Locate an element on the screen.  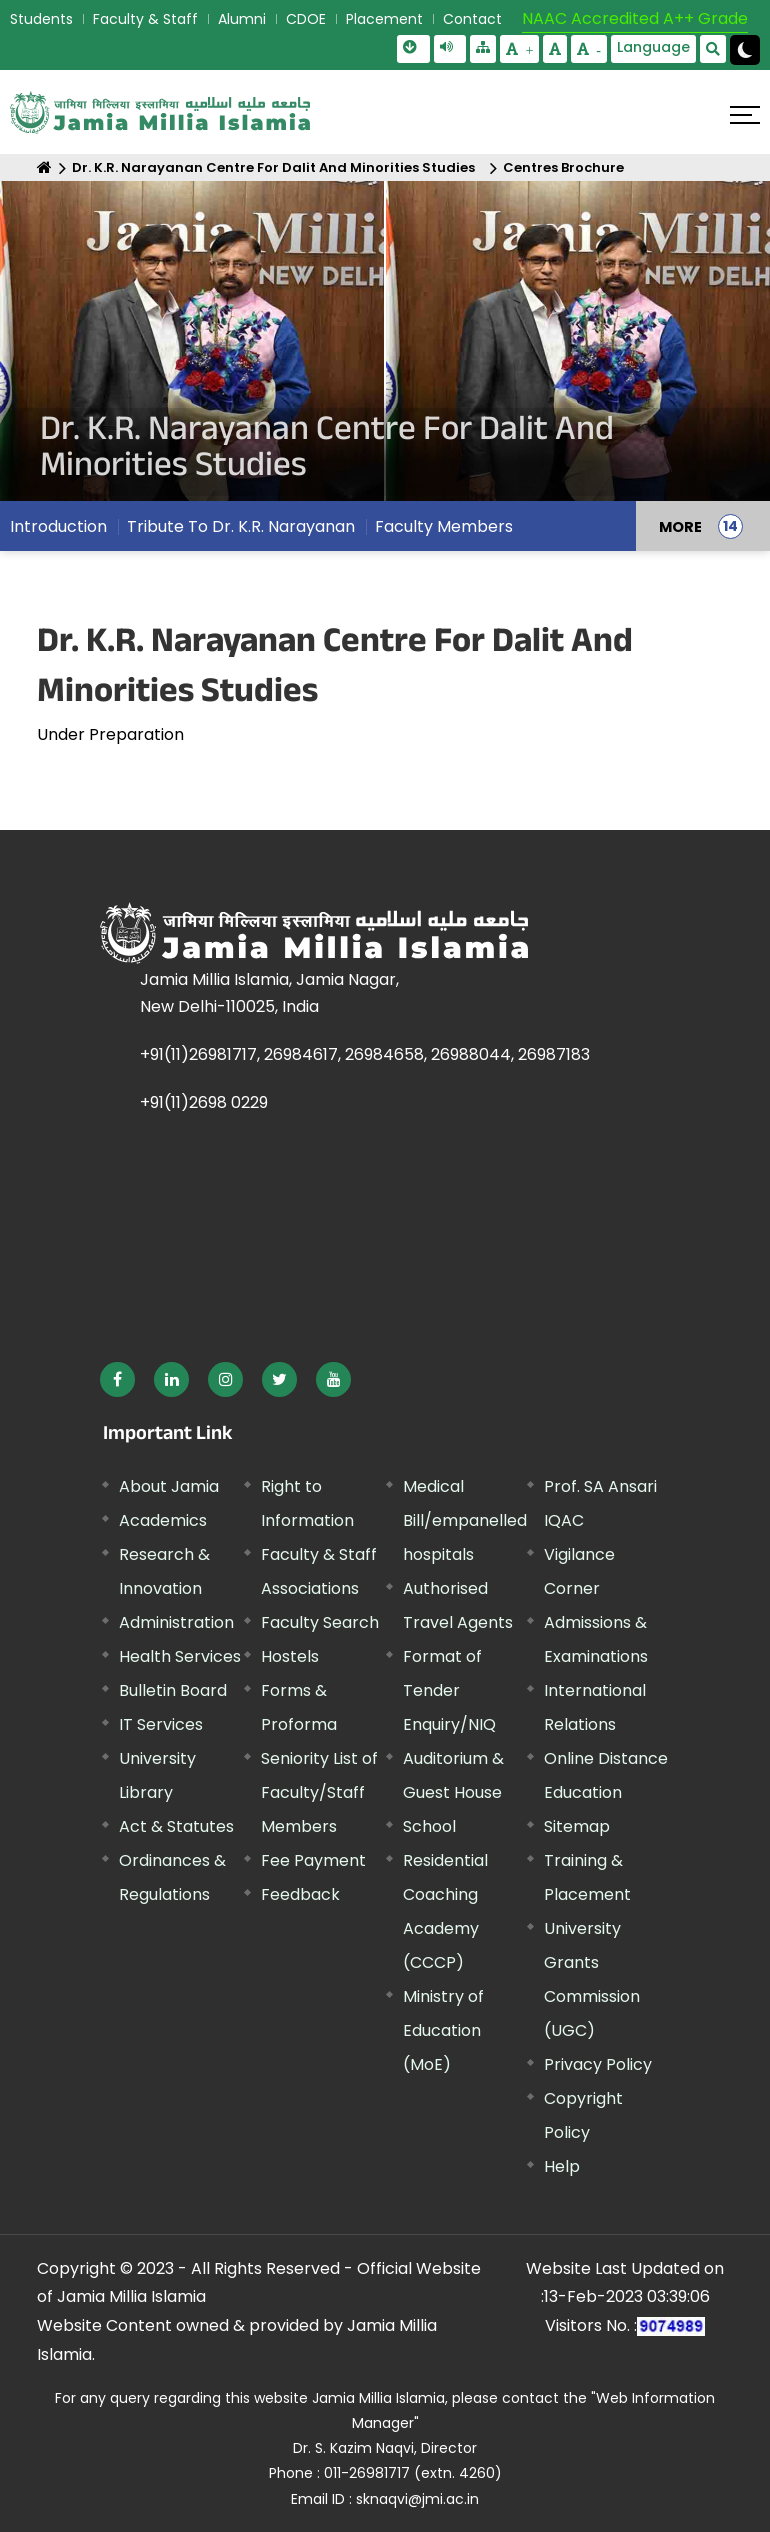
Privacy Policy is located at coordinates (598, 2064).